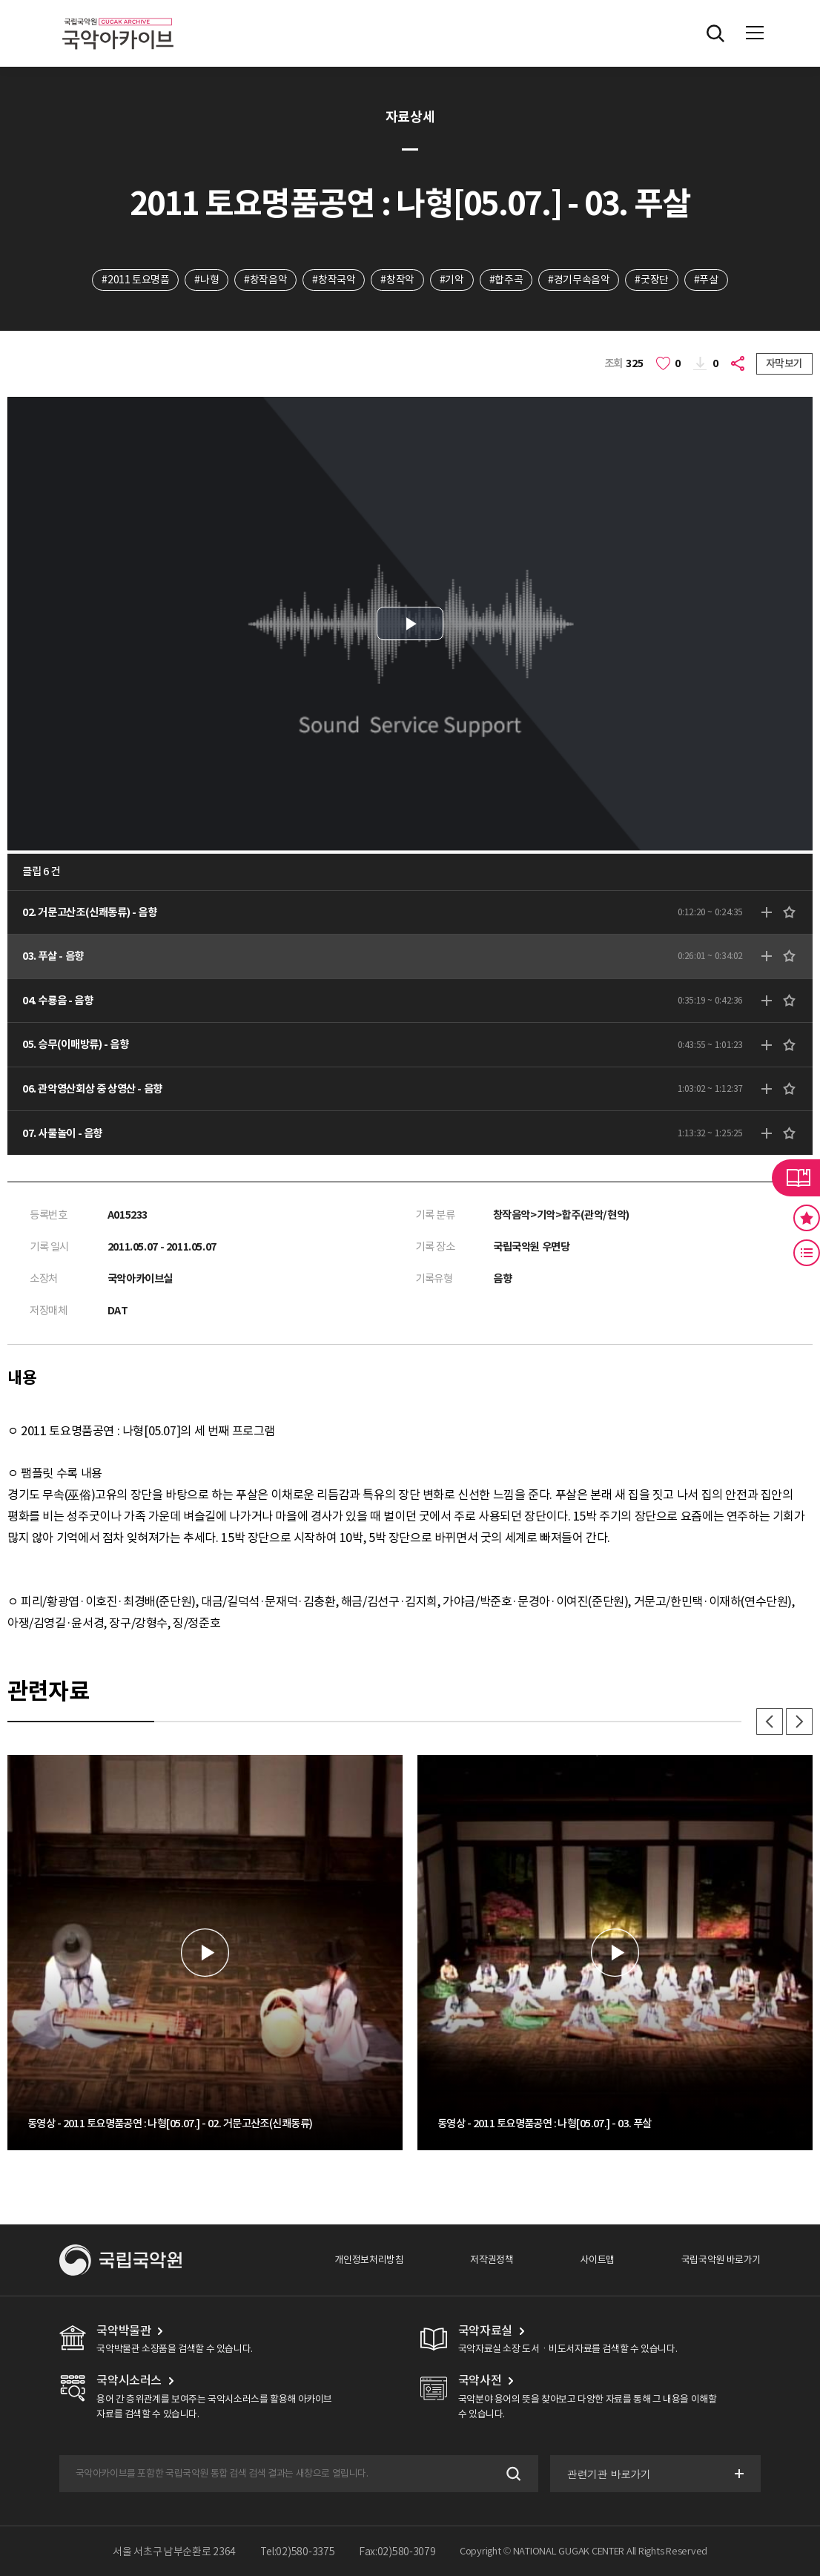  Describe the element at coordinates (506, 279) in the screenshot. I see `#합주곡` at that location.